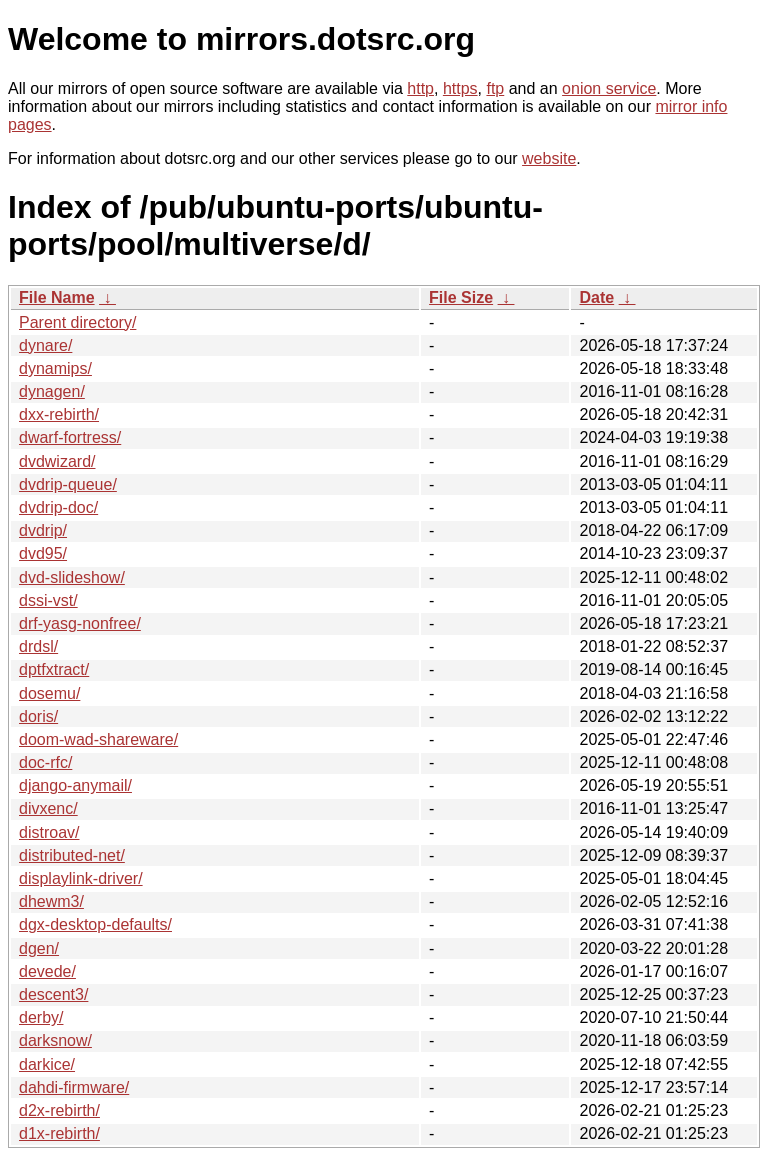 The height and width of the screenshot is (1156, 768). Describe the element at coordinates (39, 948) in the screenshot. I see `dgen/` at that location.